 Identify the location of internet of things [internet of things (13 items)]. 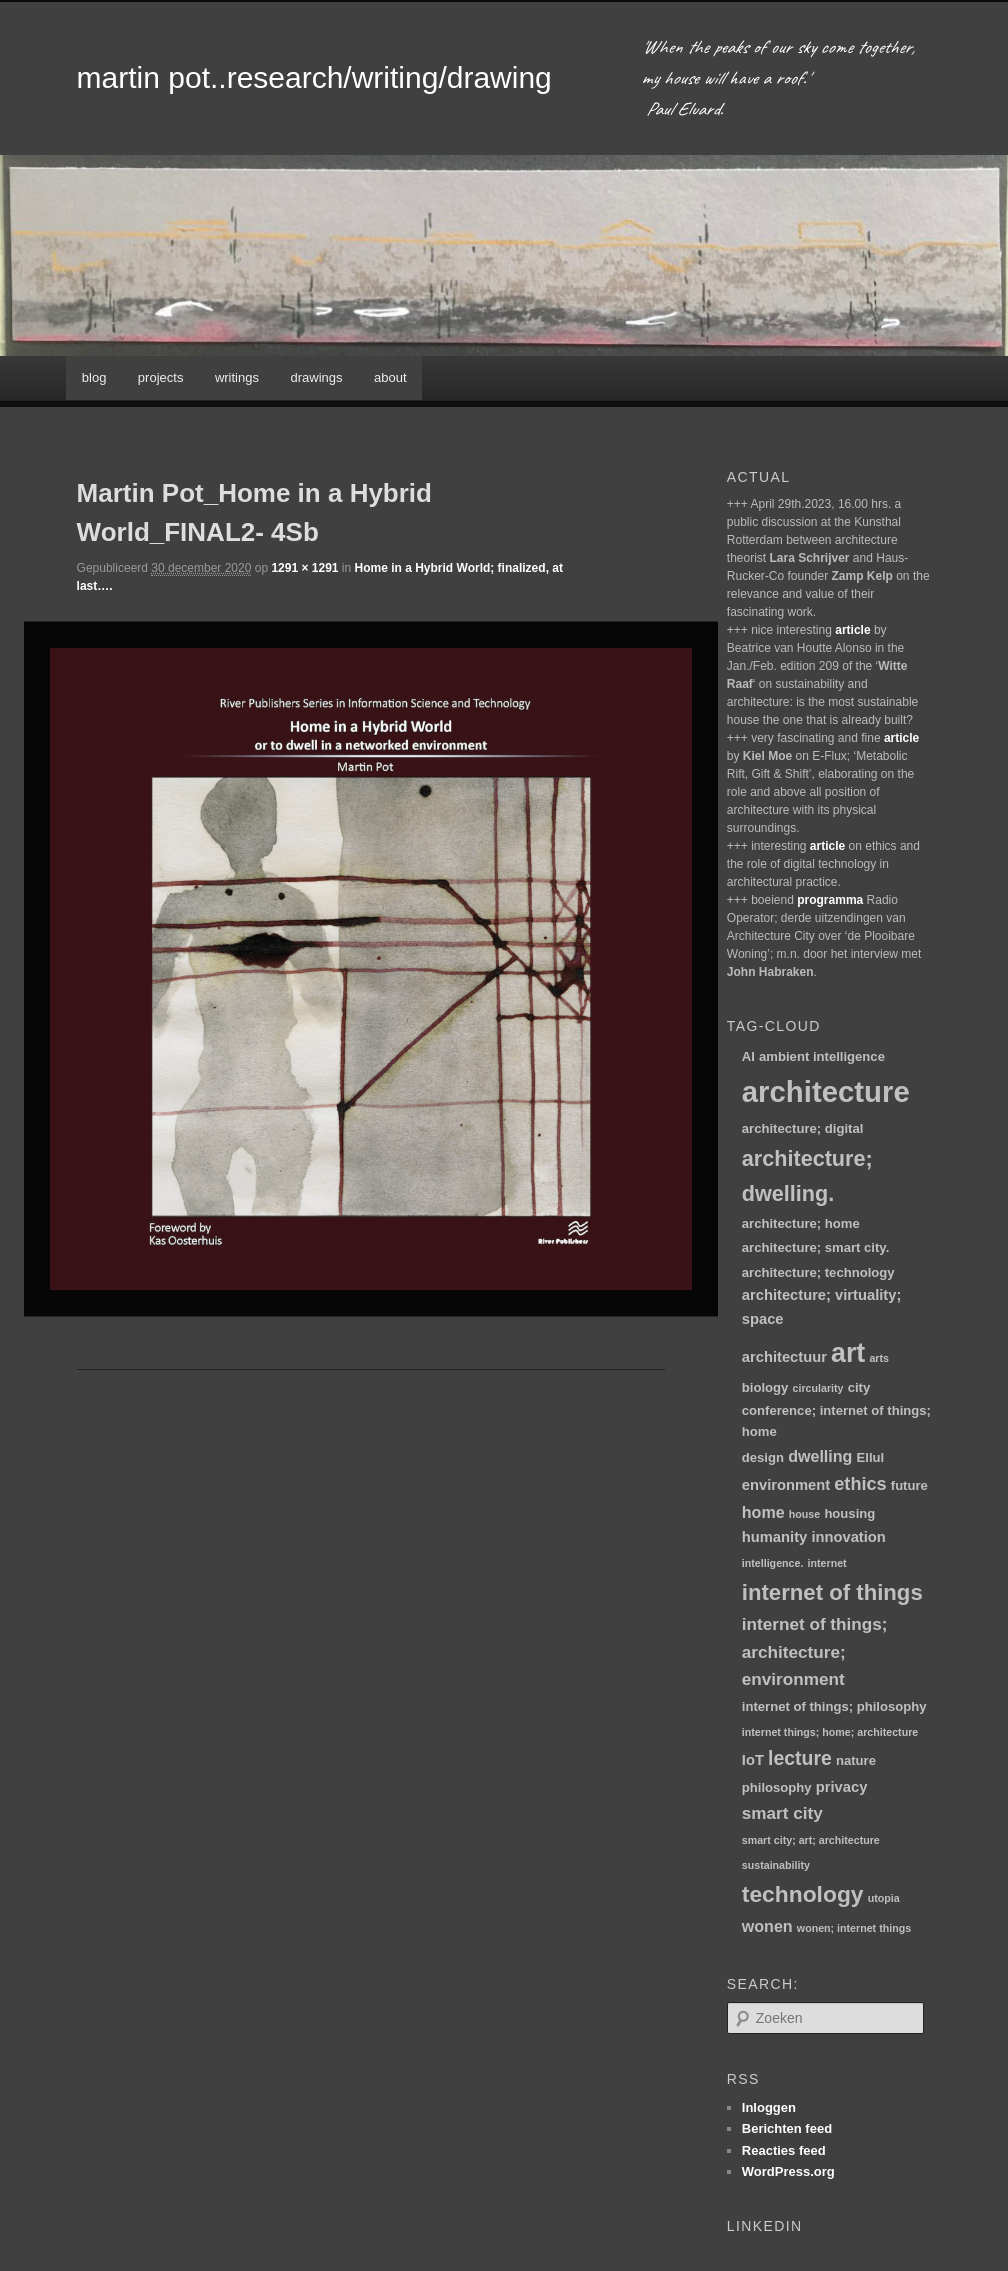
(832, 1592).